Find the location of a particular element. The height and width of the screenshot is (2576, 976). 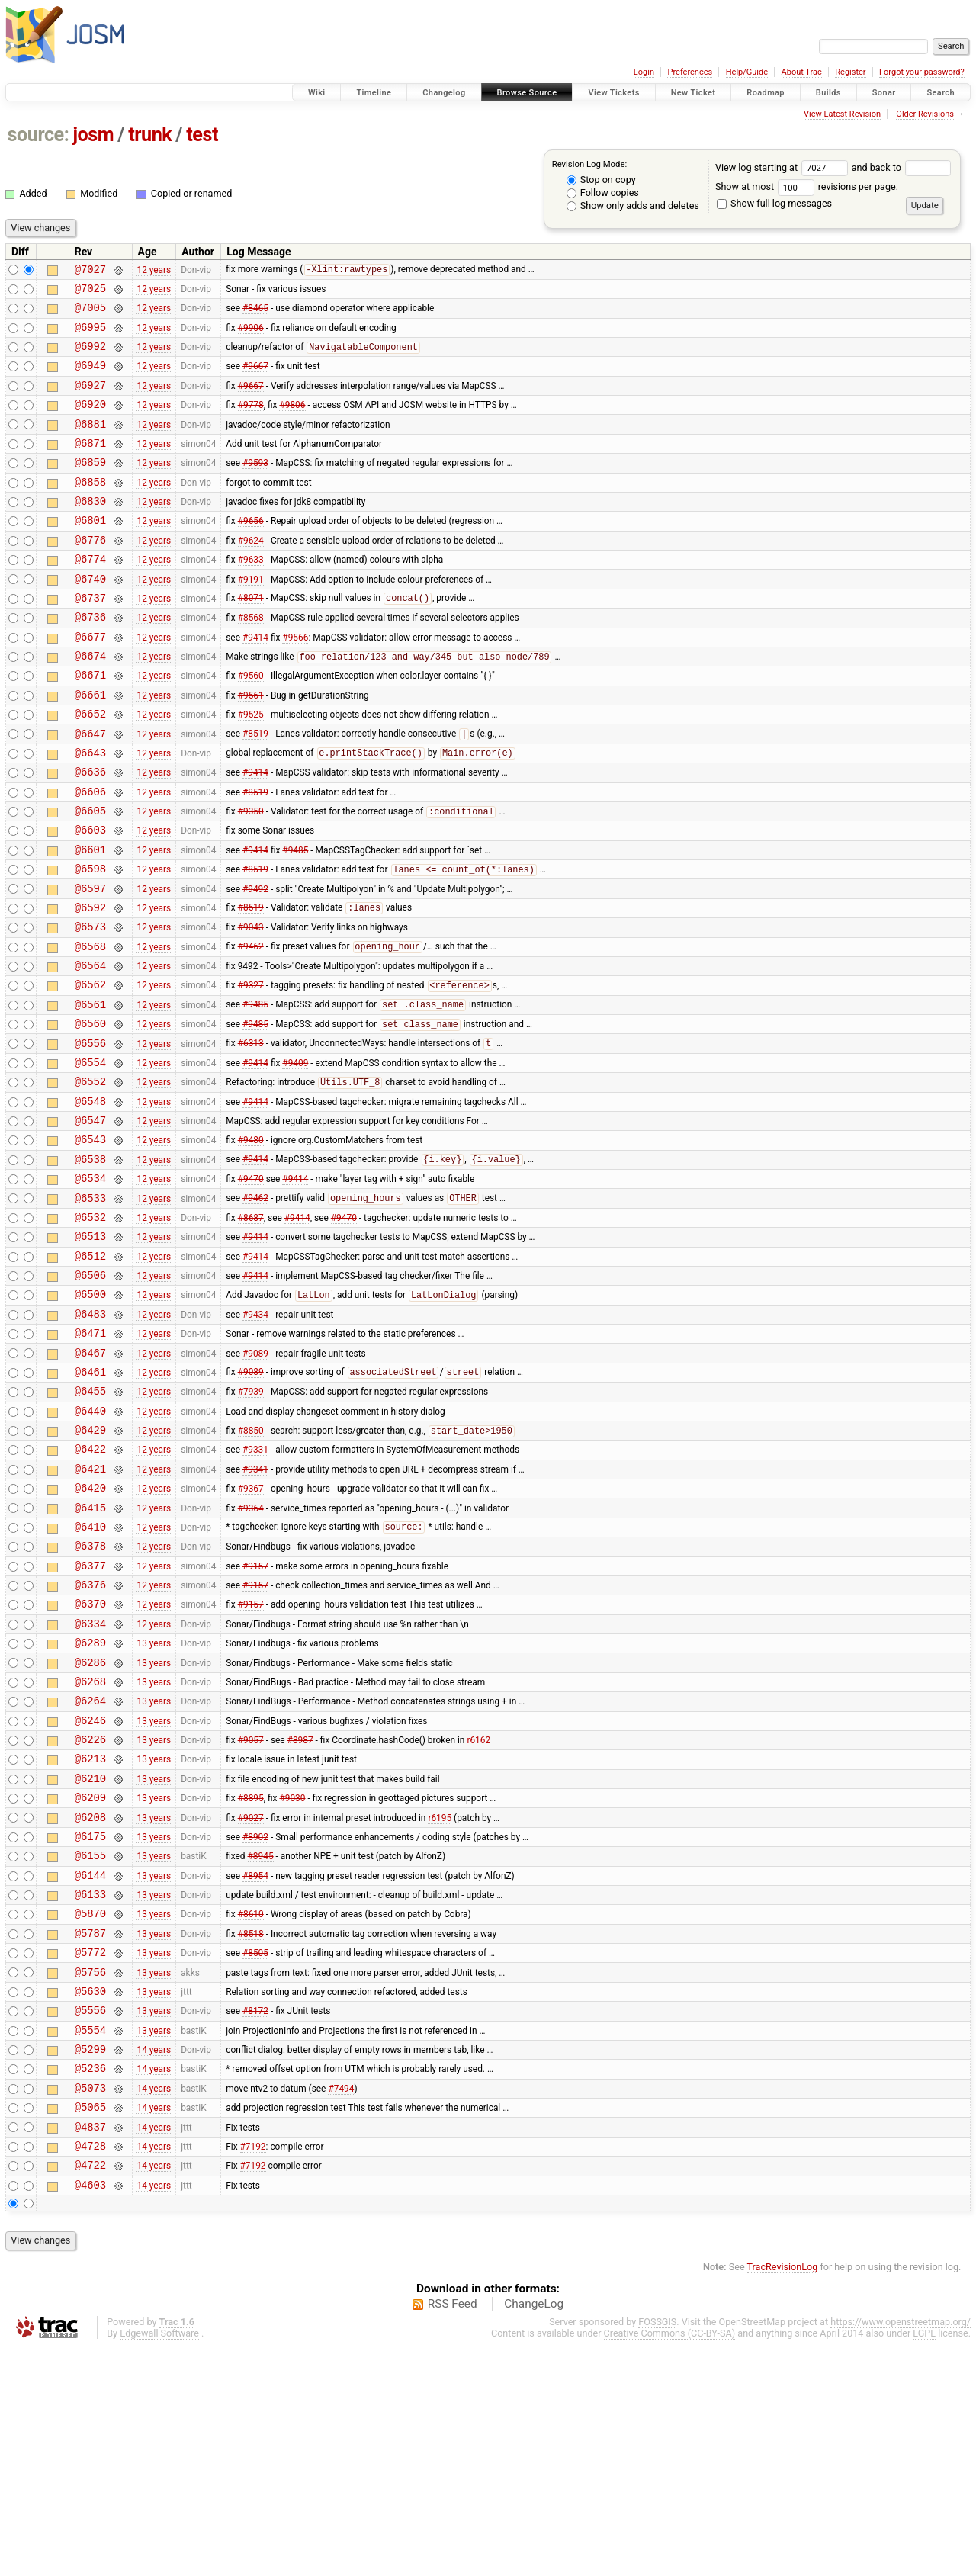

@6377 is located at coordinates (90, 1721).